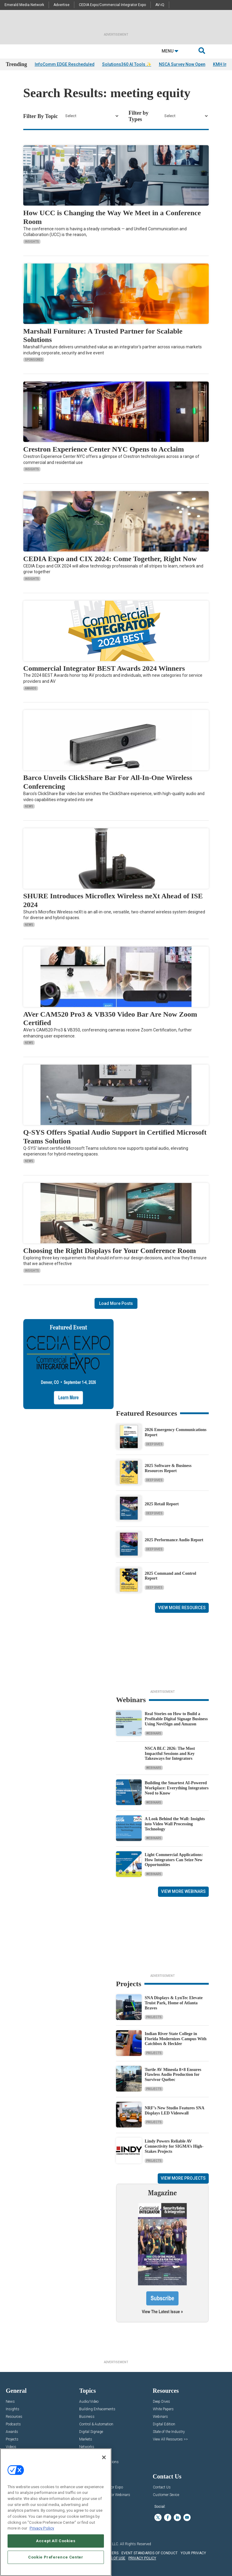 Image resolution: width=232 pixels, height=2576 pixels. Describe the element at coordinates (55, 2557) in the screenshot. I see `Cookie Preference Center [Cookie Preference Center, Opens the preference center dialog]` at that location.